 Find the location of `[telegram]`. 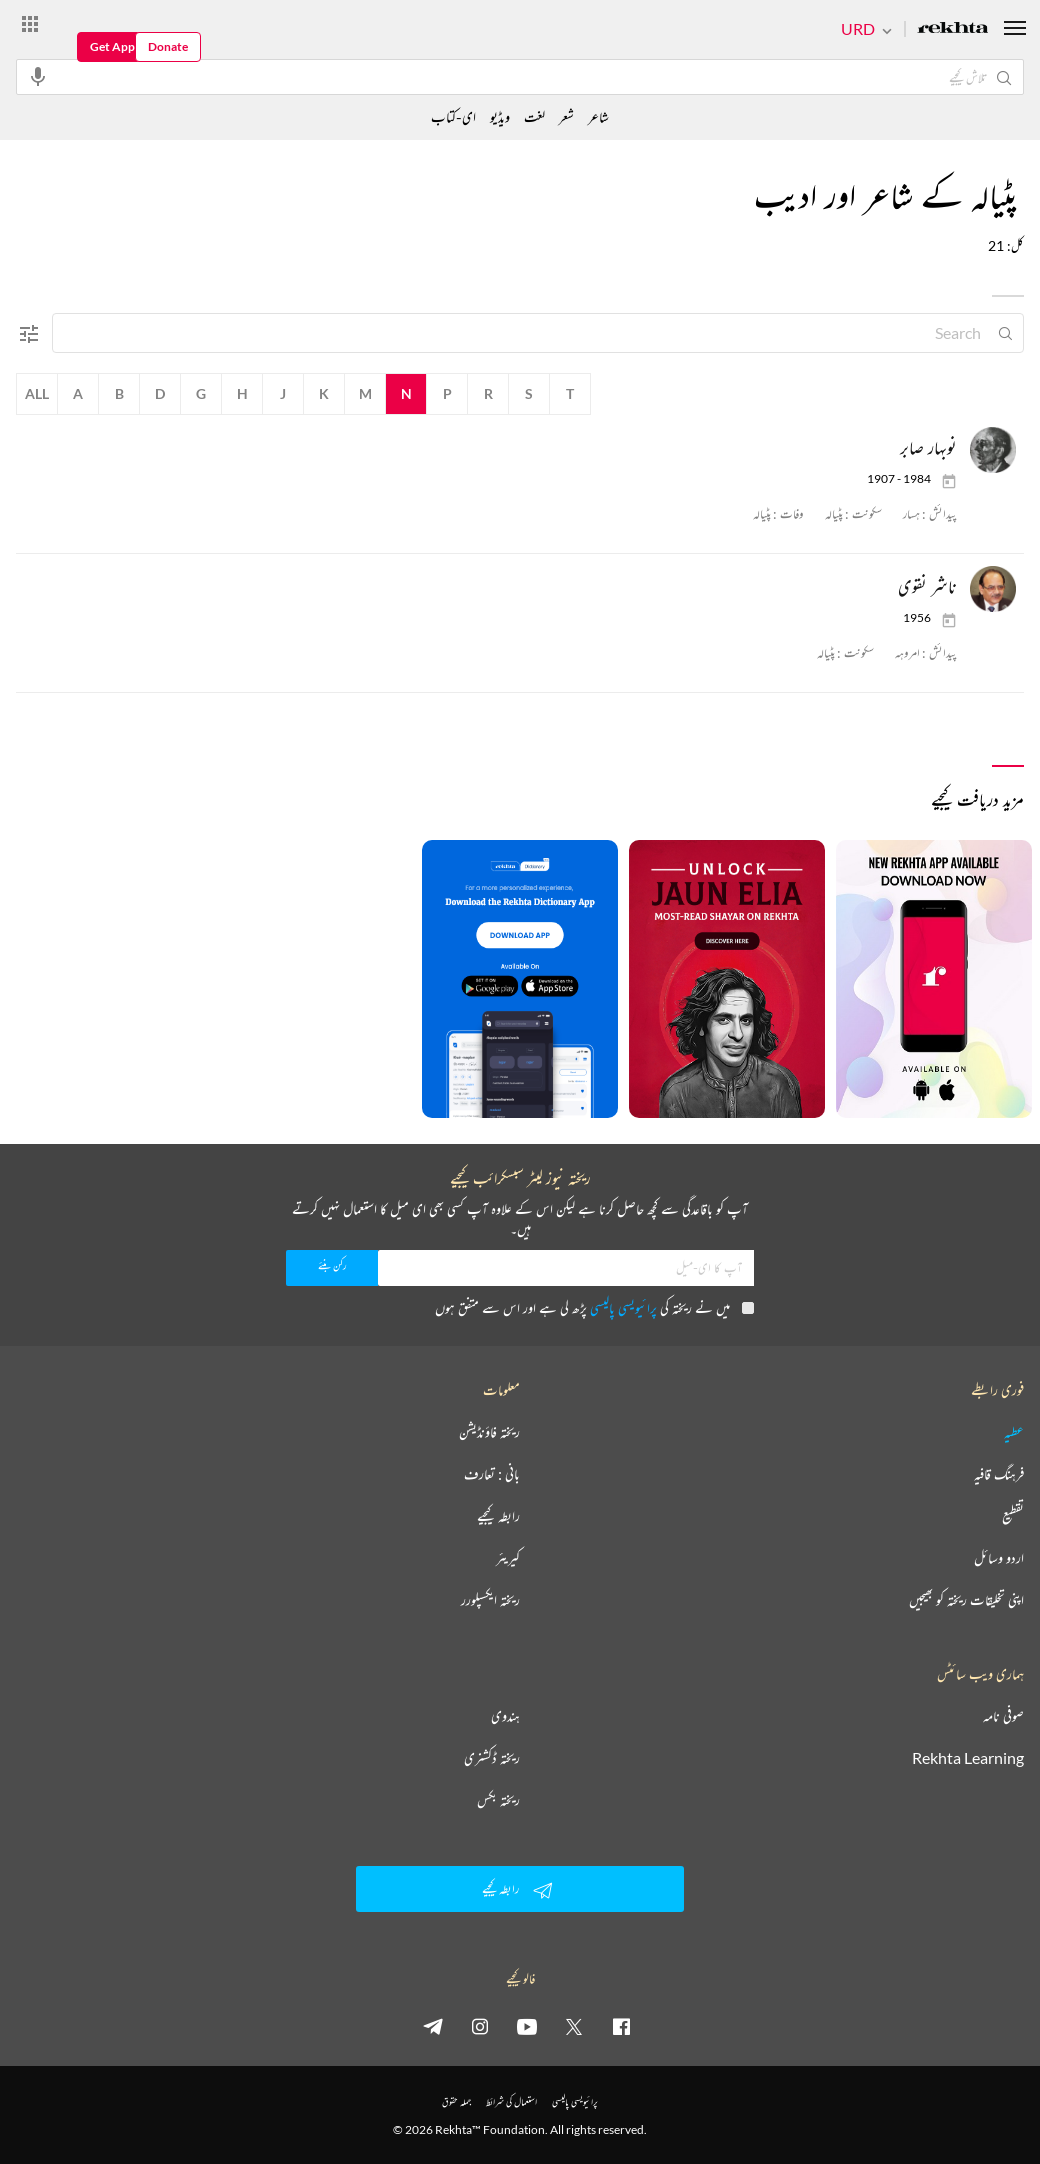

[telegram] is located at coordinates (433, 2026).